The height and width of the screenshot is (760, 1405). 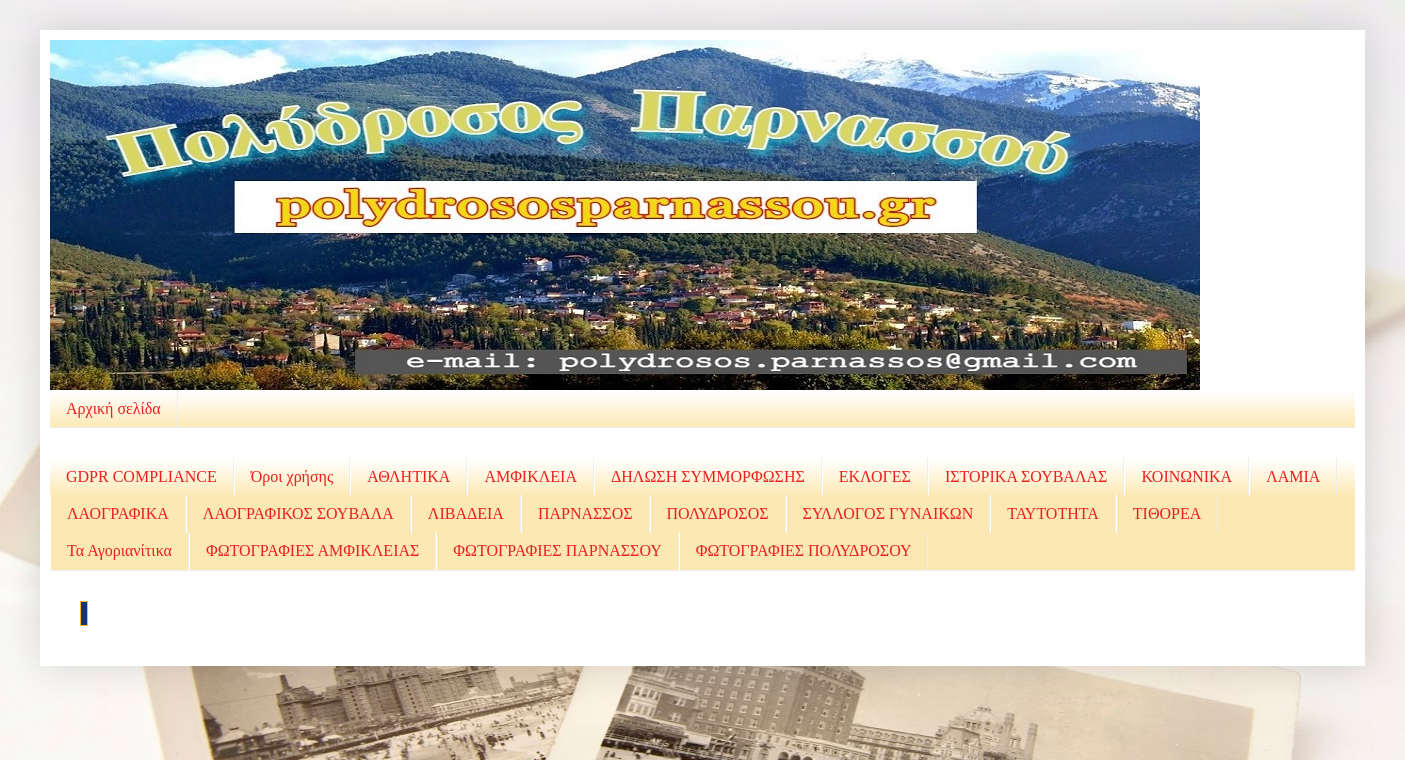 I want to click on ΕΚΛΟΓΕΣ, so click(x=875, y=476).